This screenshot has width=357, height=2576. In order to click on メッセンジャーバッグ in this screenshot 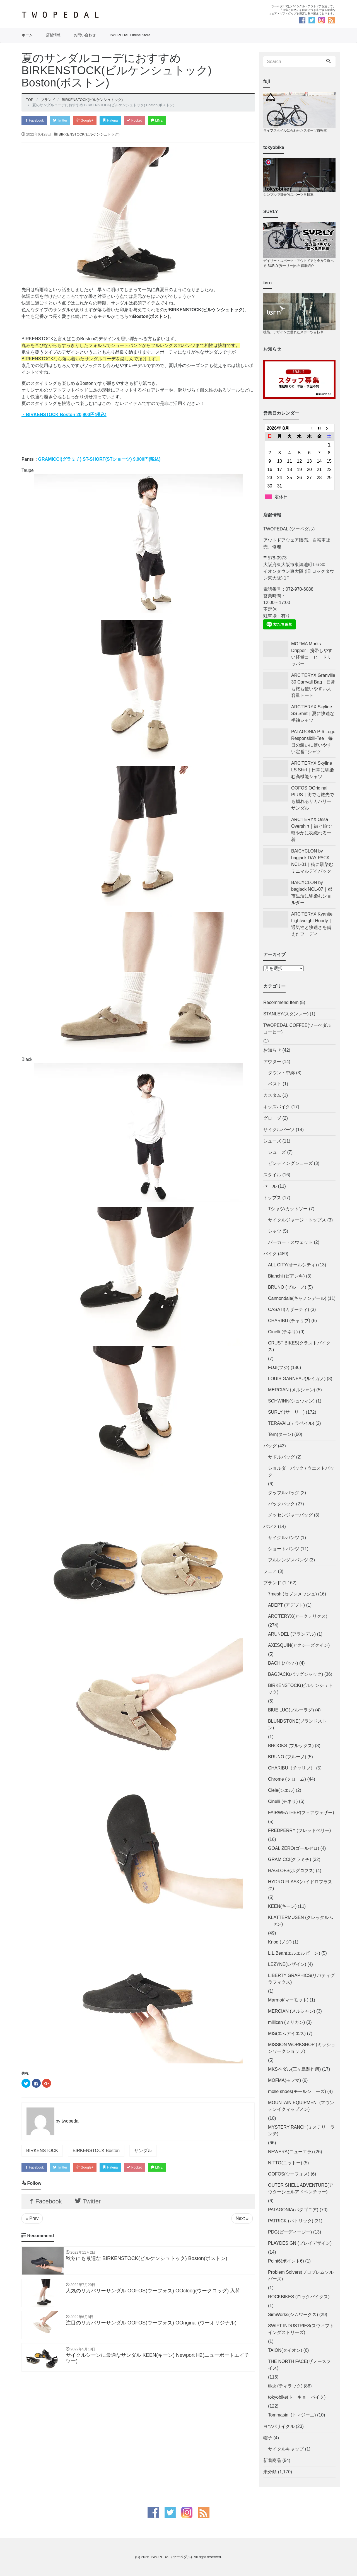, I will do `click(290, 1515)`.